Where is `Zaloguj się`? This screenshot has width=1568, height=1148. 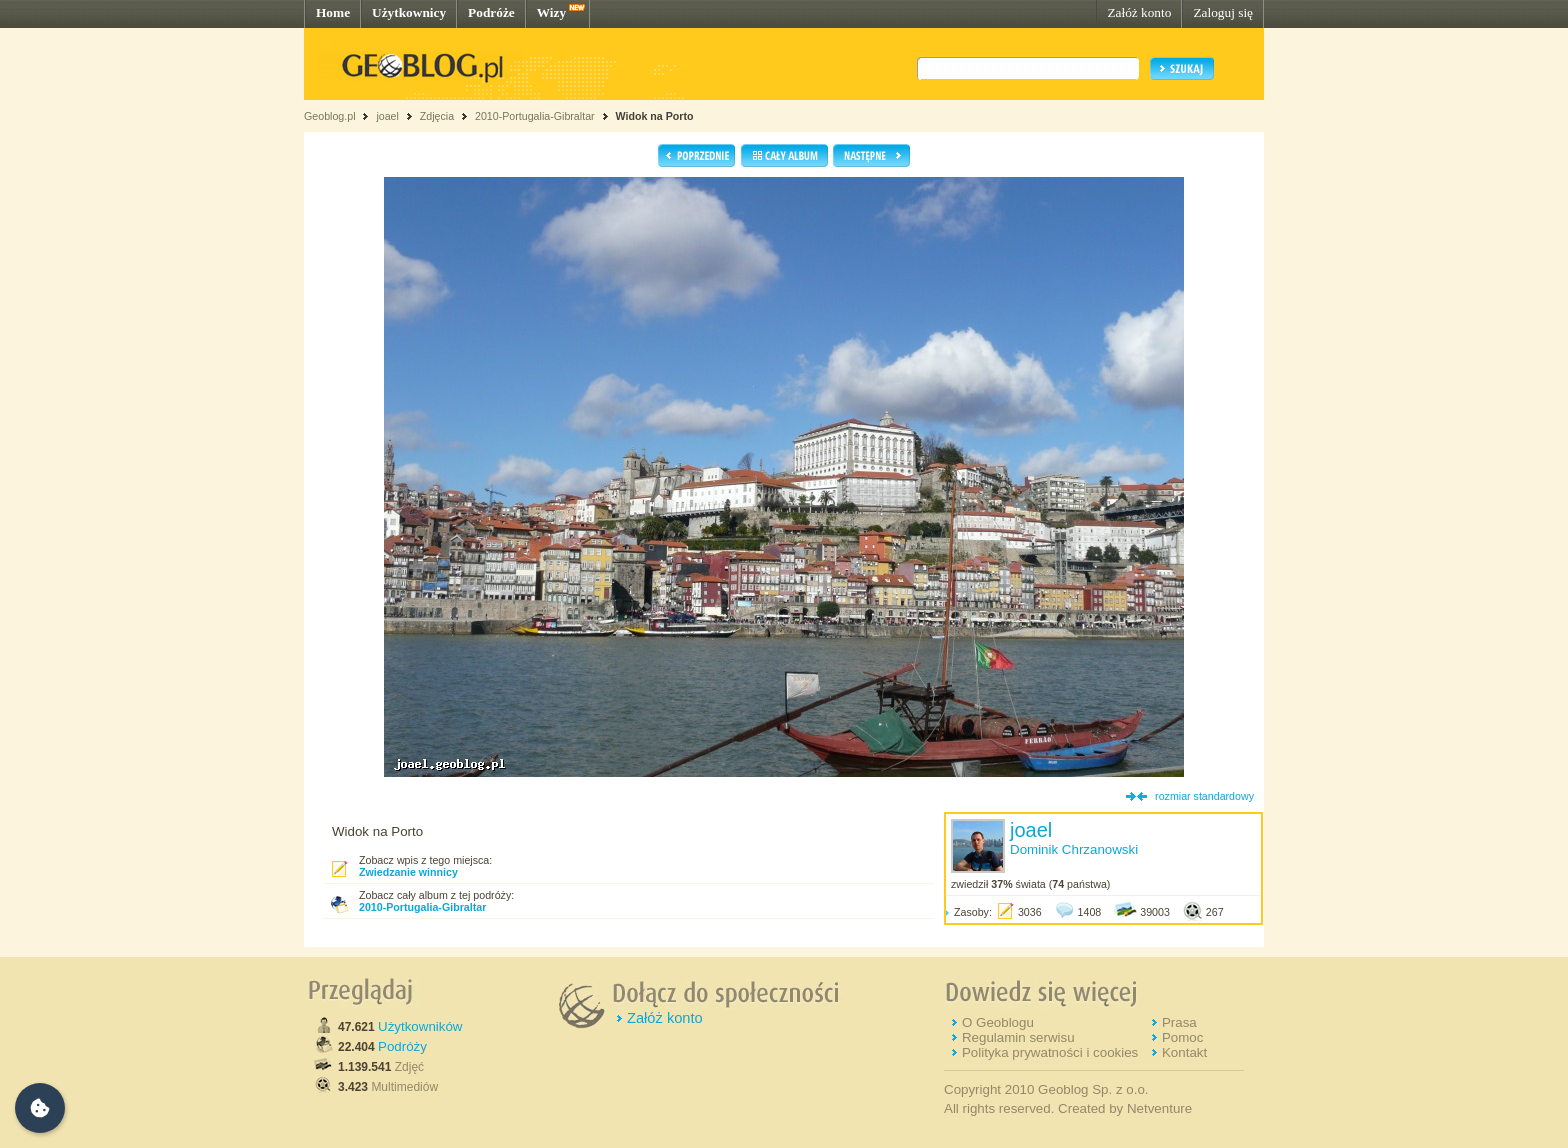
Zaloguj się is located at coordinates (1223, 12).